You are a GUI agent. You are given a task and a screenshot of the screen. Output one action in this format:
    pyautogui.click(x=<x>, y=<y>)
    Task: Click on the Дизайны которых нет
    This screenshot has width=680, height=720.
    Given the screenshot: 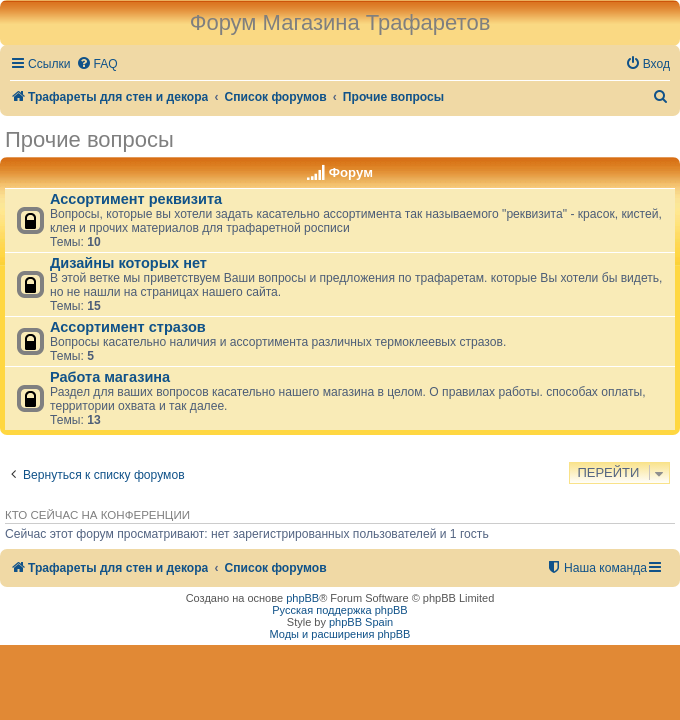 What is the action you would take?
    pyautogui.click(x=128, y=263)
    